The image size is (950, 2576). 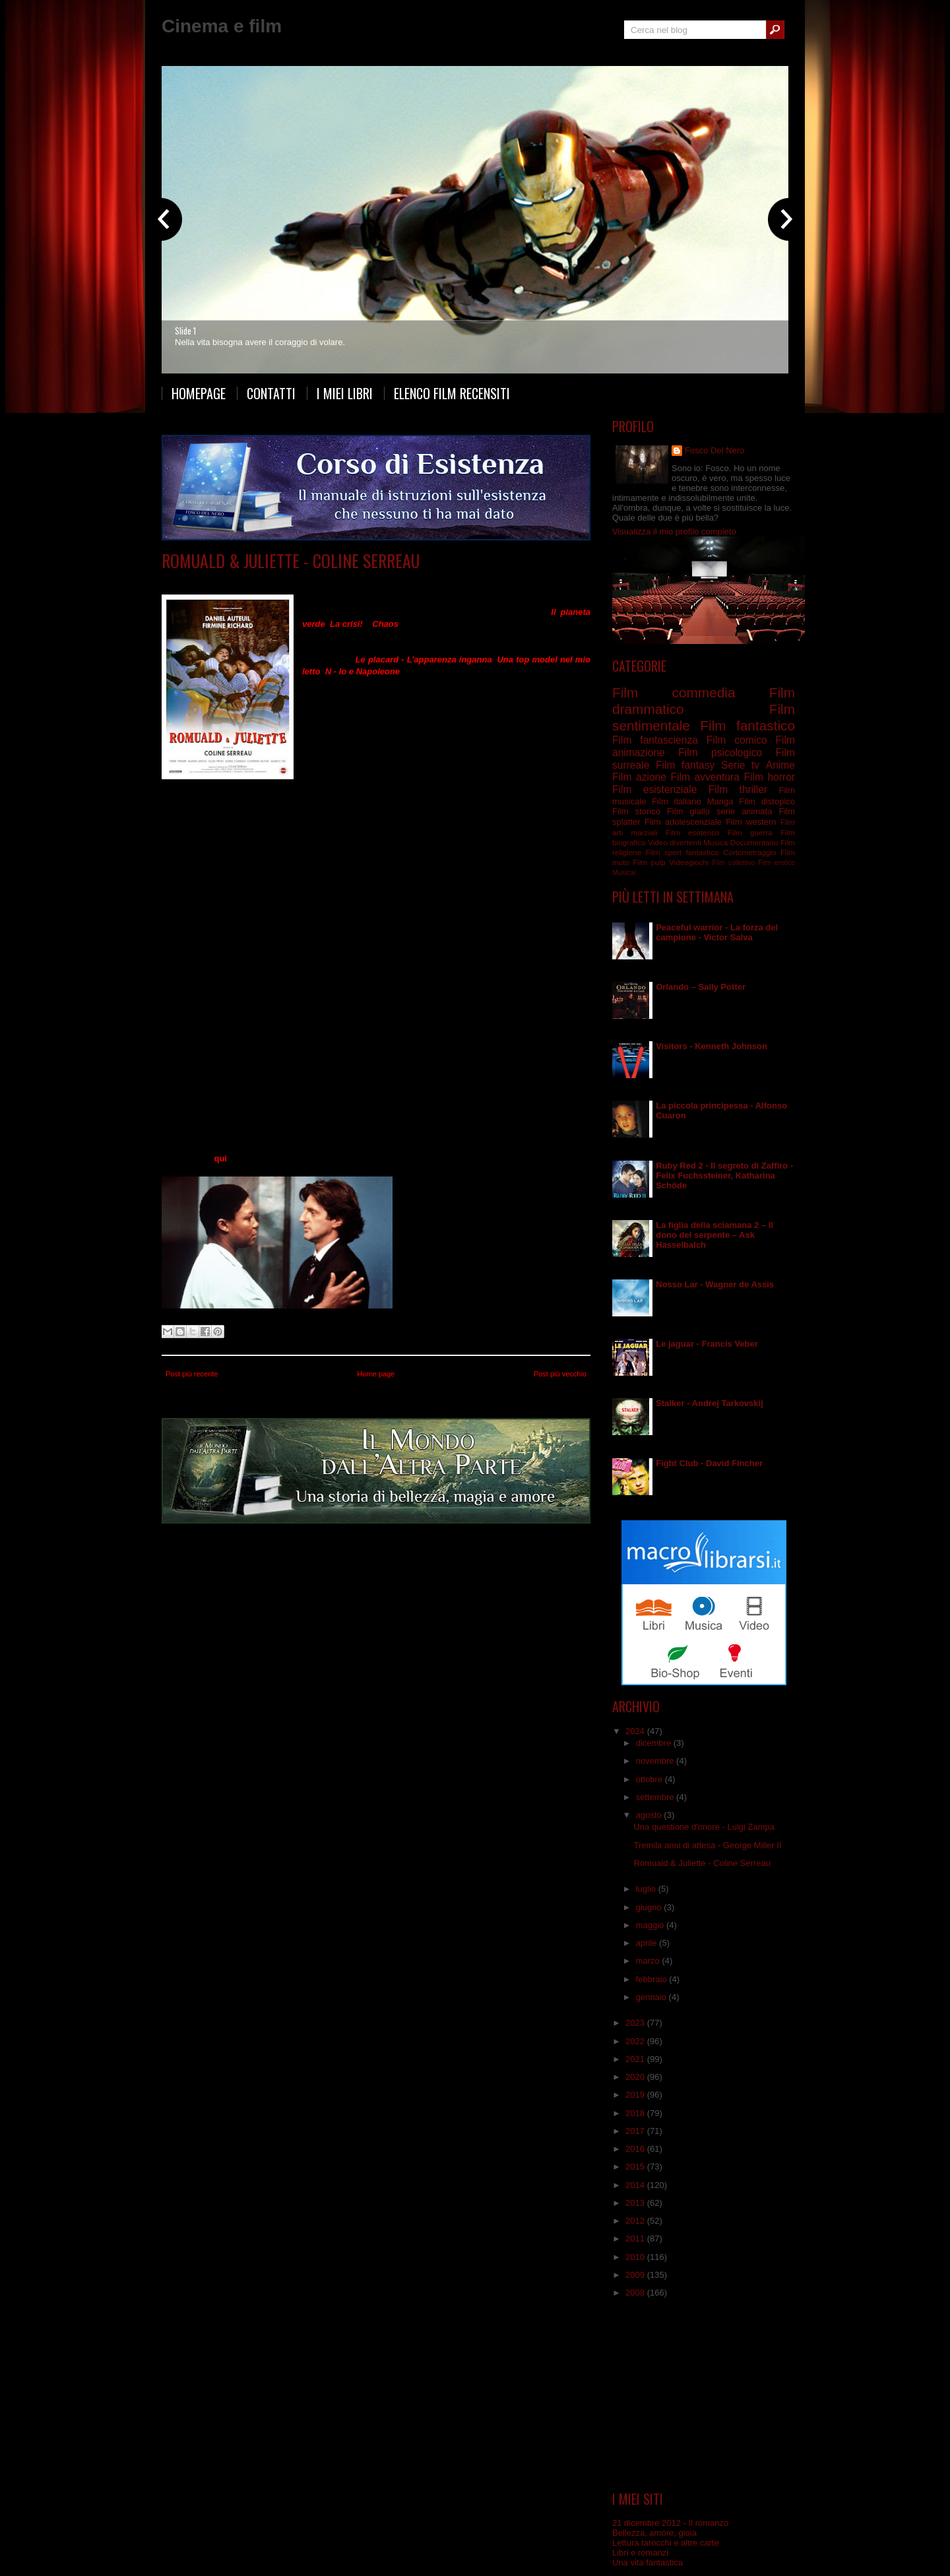 What do you see at coordinates (737, 740) in the screenshot?
I see `Film comico` at bounding box center [737, 740].